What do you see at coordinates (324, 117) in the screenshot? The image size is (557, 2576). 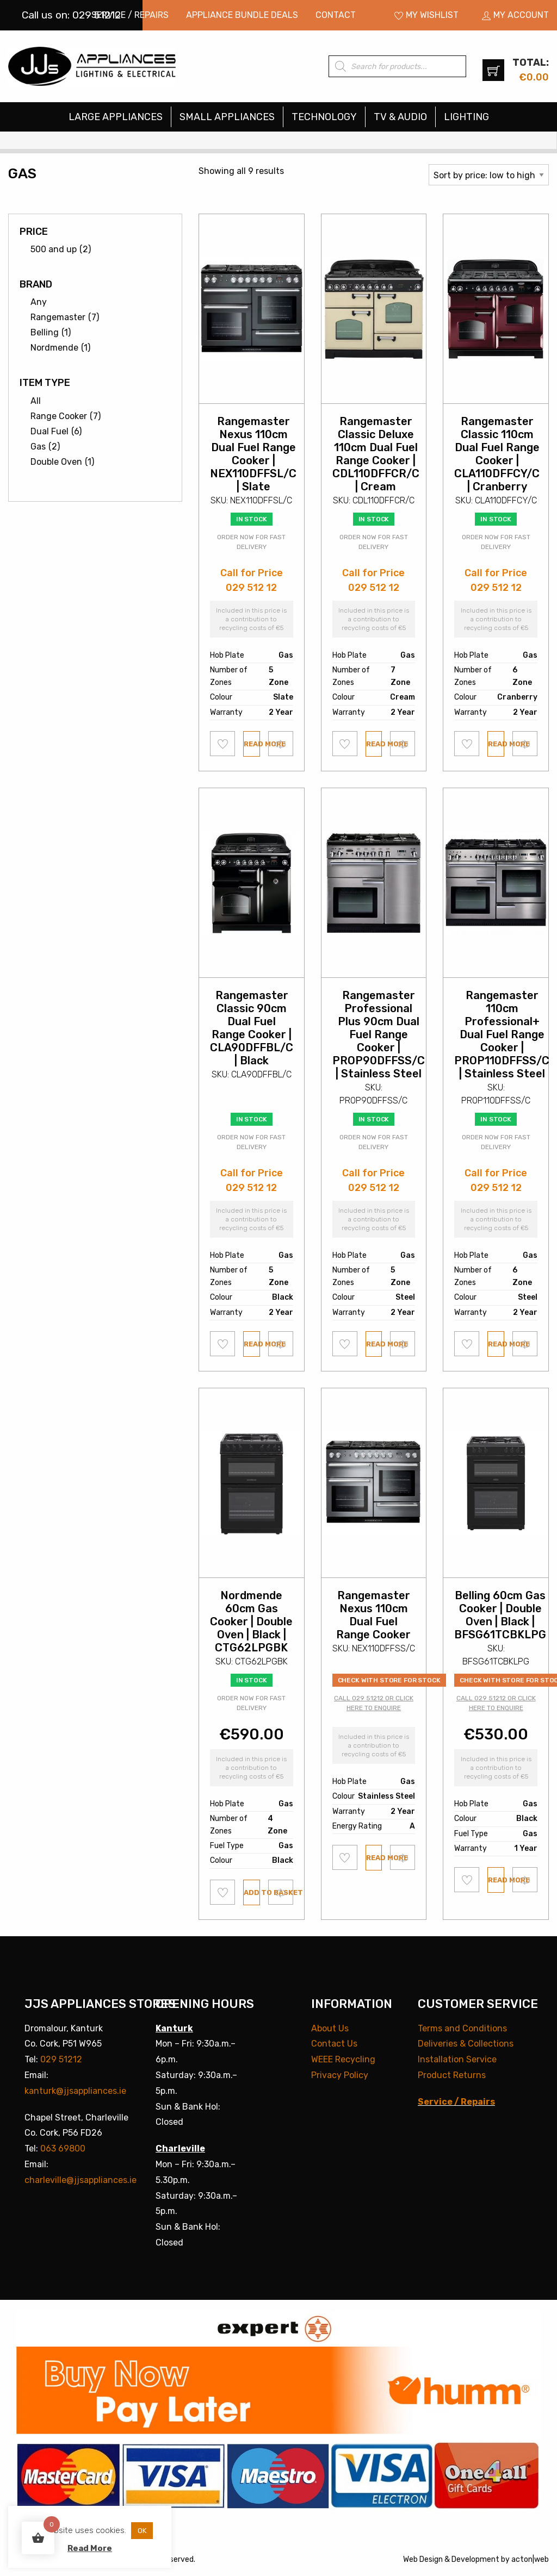 I see `Technology` at bounding box center [324, 117].